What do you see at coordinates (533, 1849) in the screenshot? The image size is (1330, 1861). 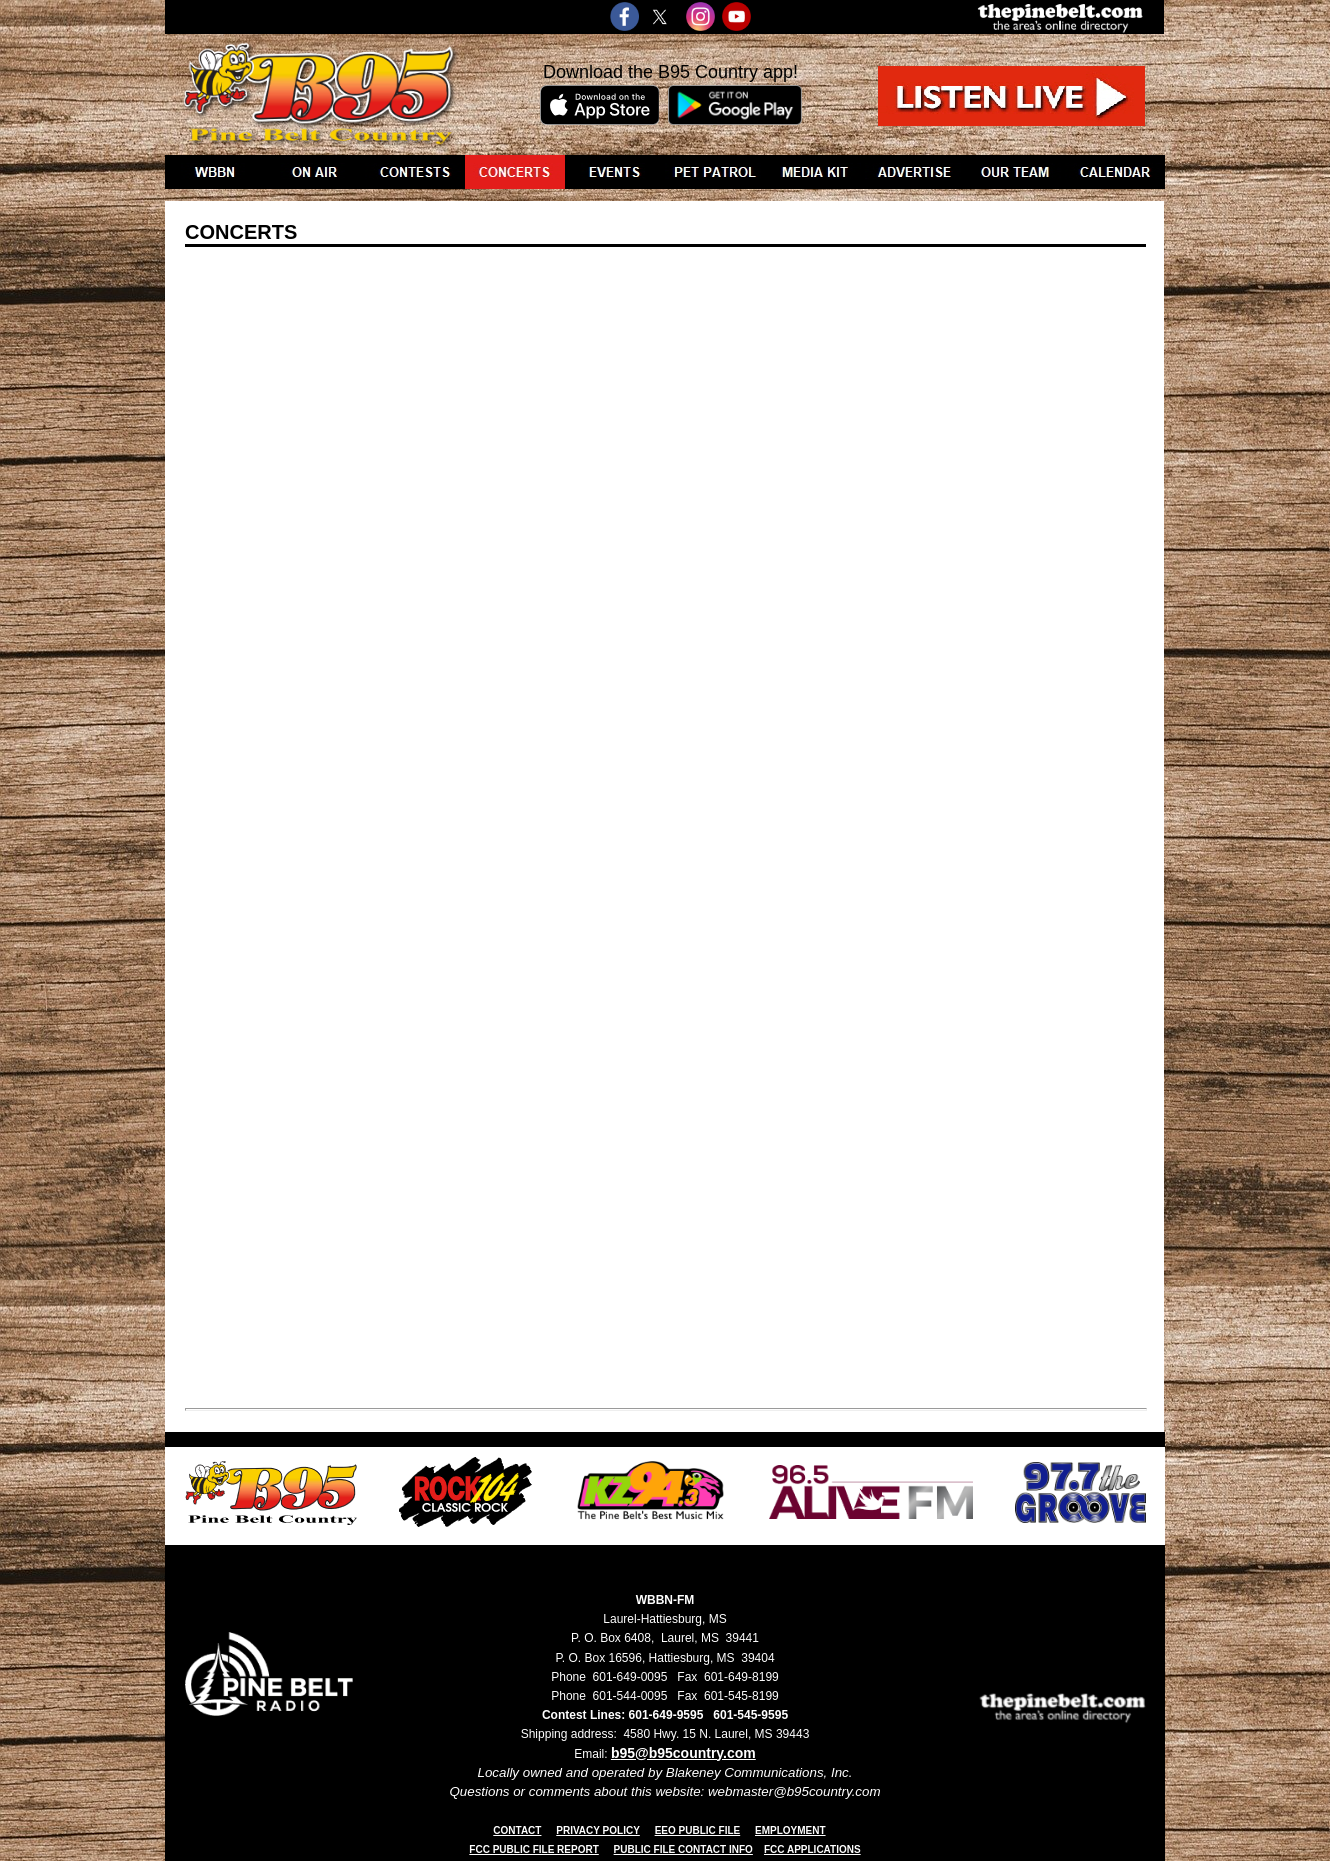 I see `FCC PUBLIC FILE REPORT` at bounding box center [533, 1849].